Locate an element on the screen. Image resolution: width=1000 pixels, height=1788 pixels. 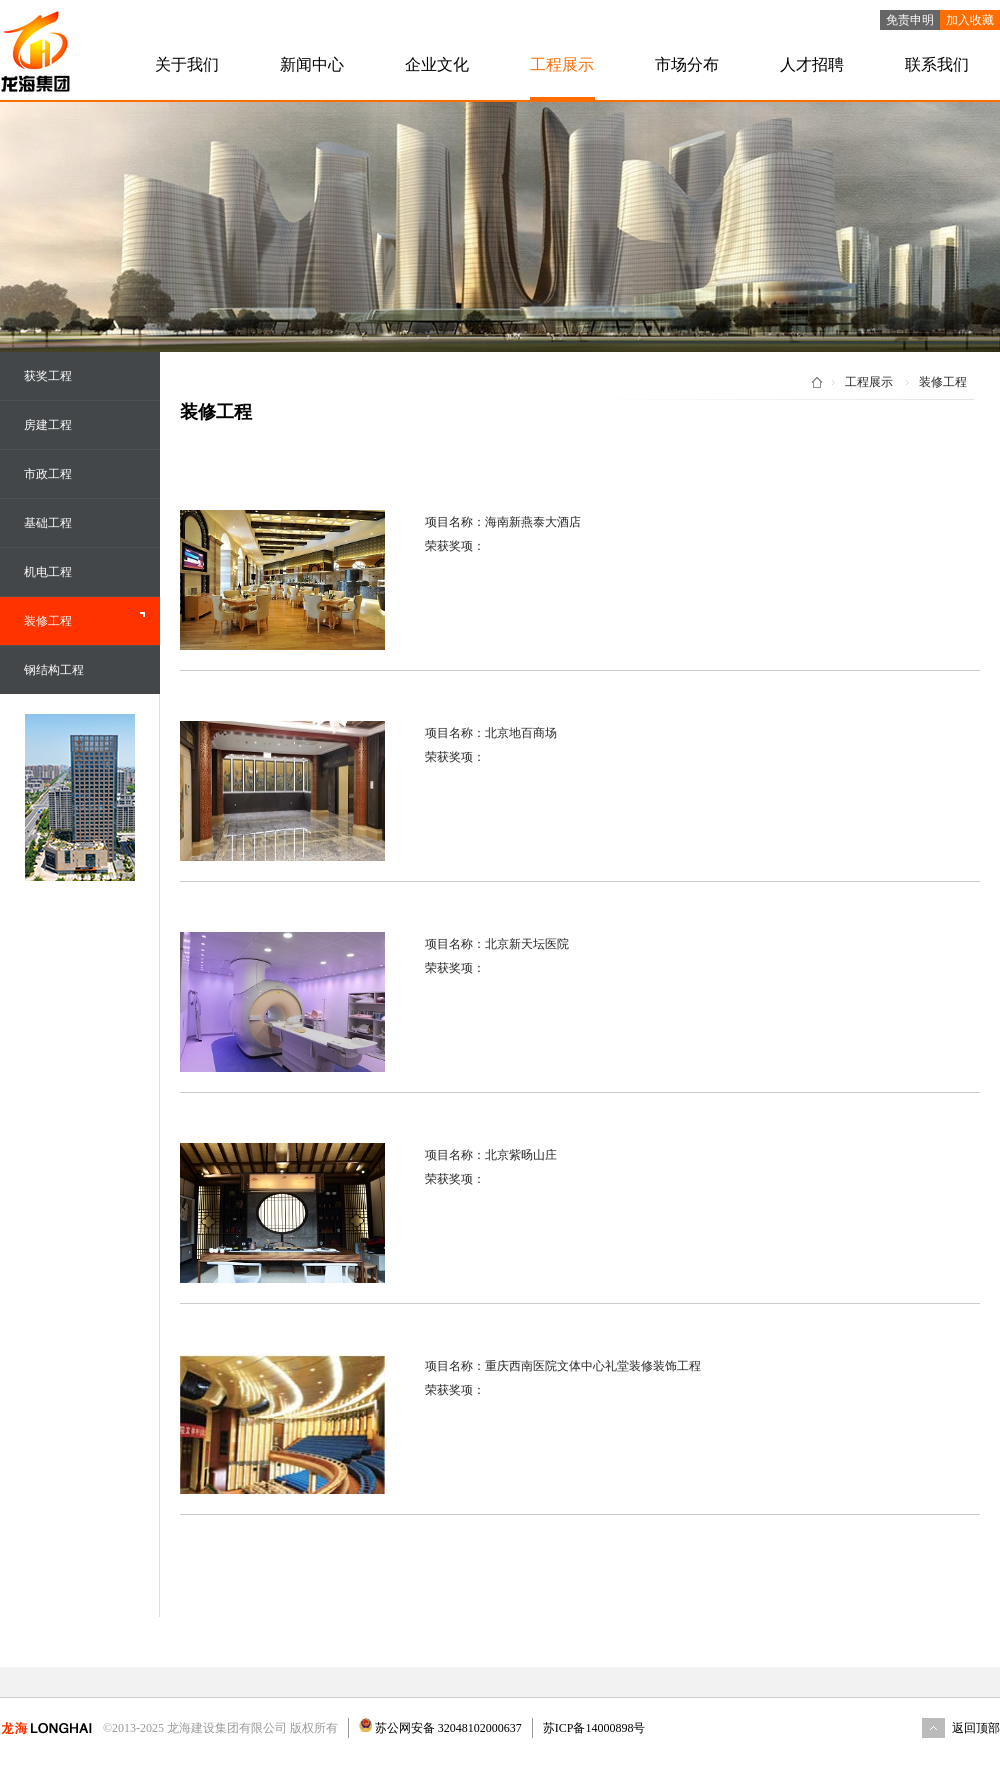
人才招聘 is located at coordinates (812, 64).